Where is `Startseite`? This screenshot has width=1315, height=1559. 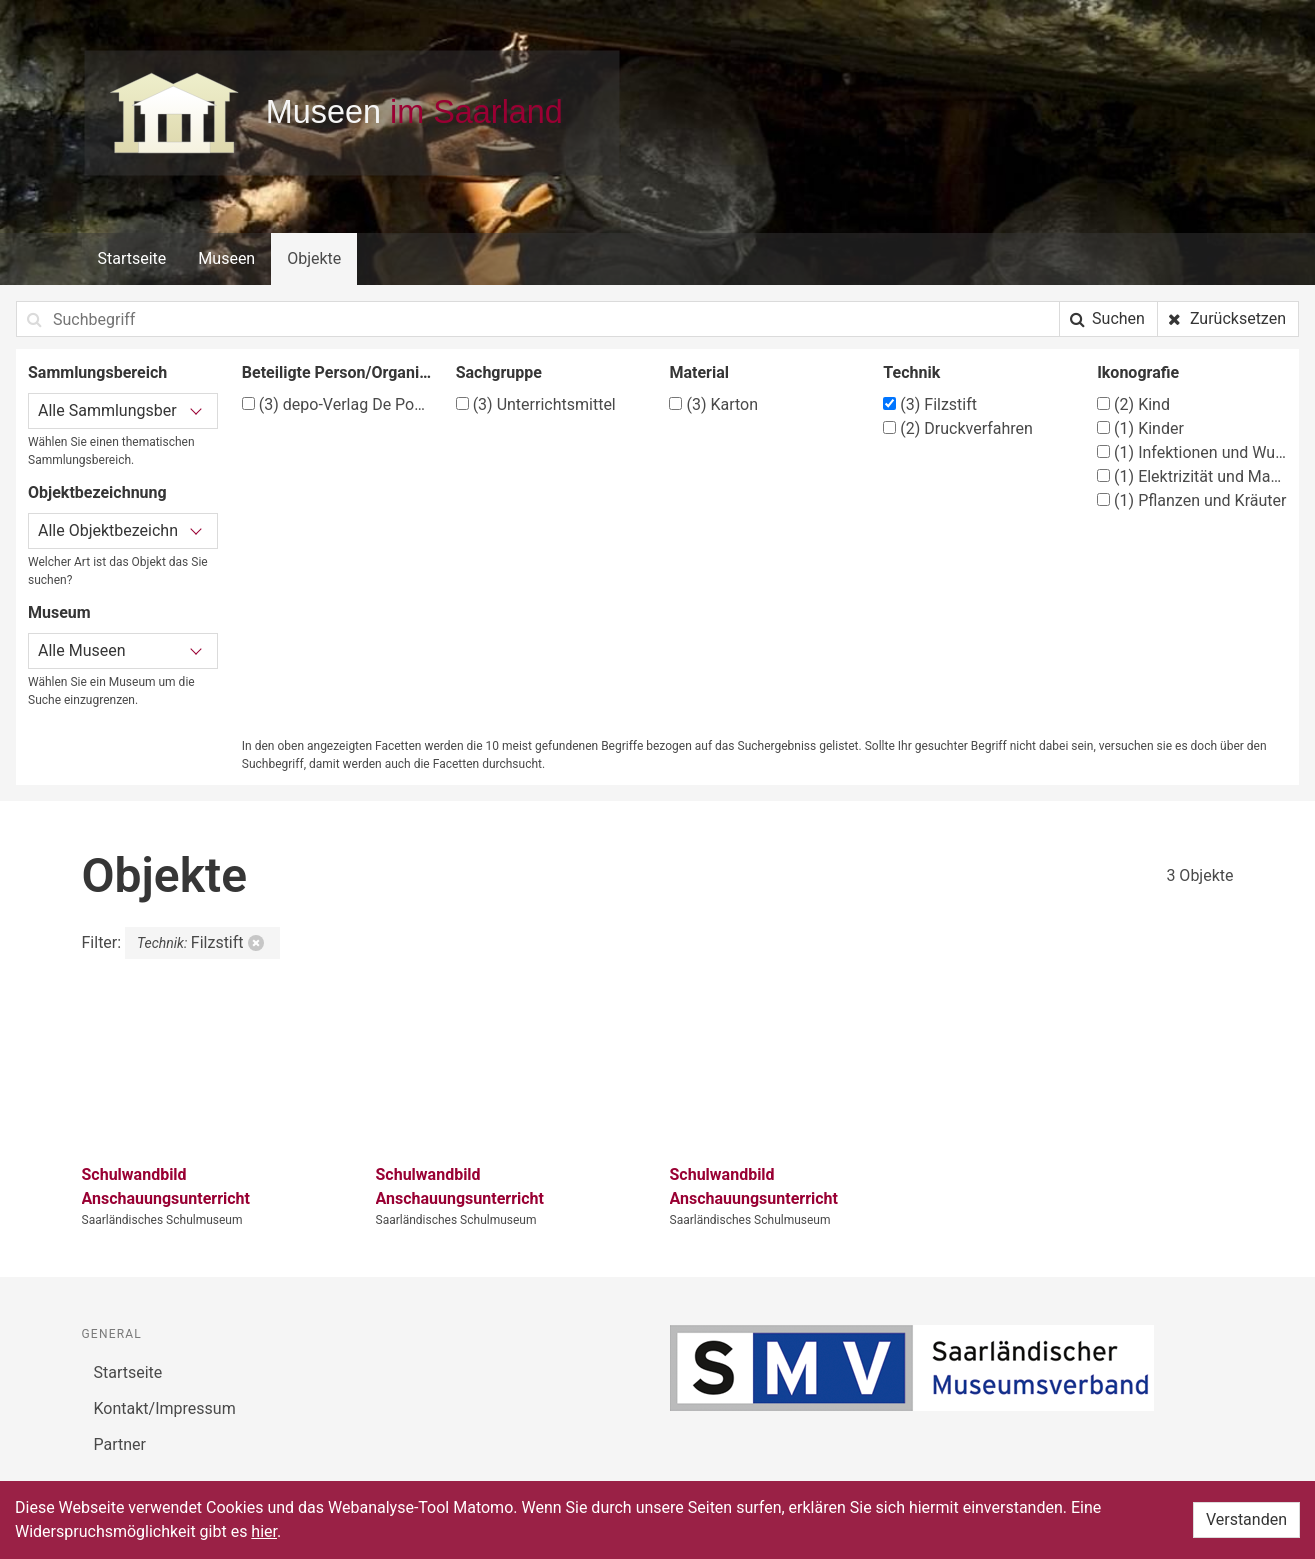 Startseite is located at coordinates (132, 258).